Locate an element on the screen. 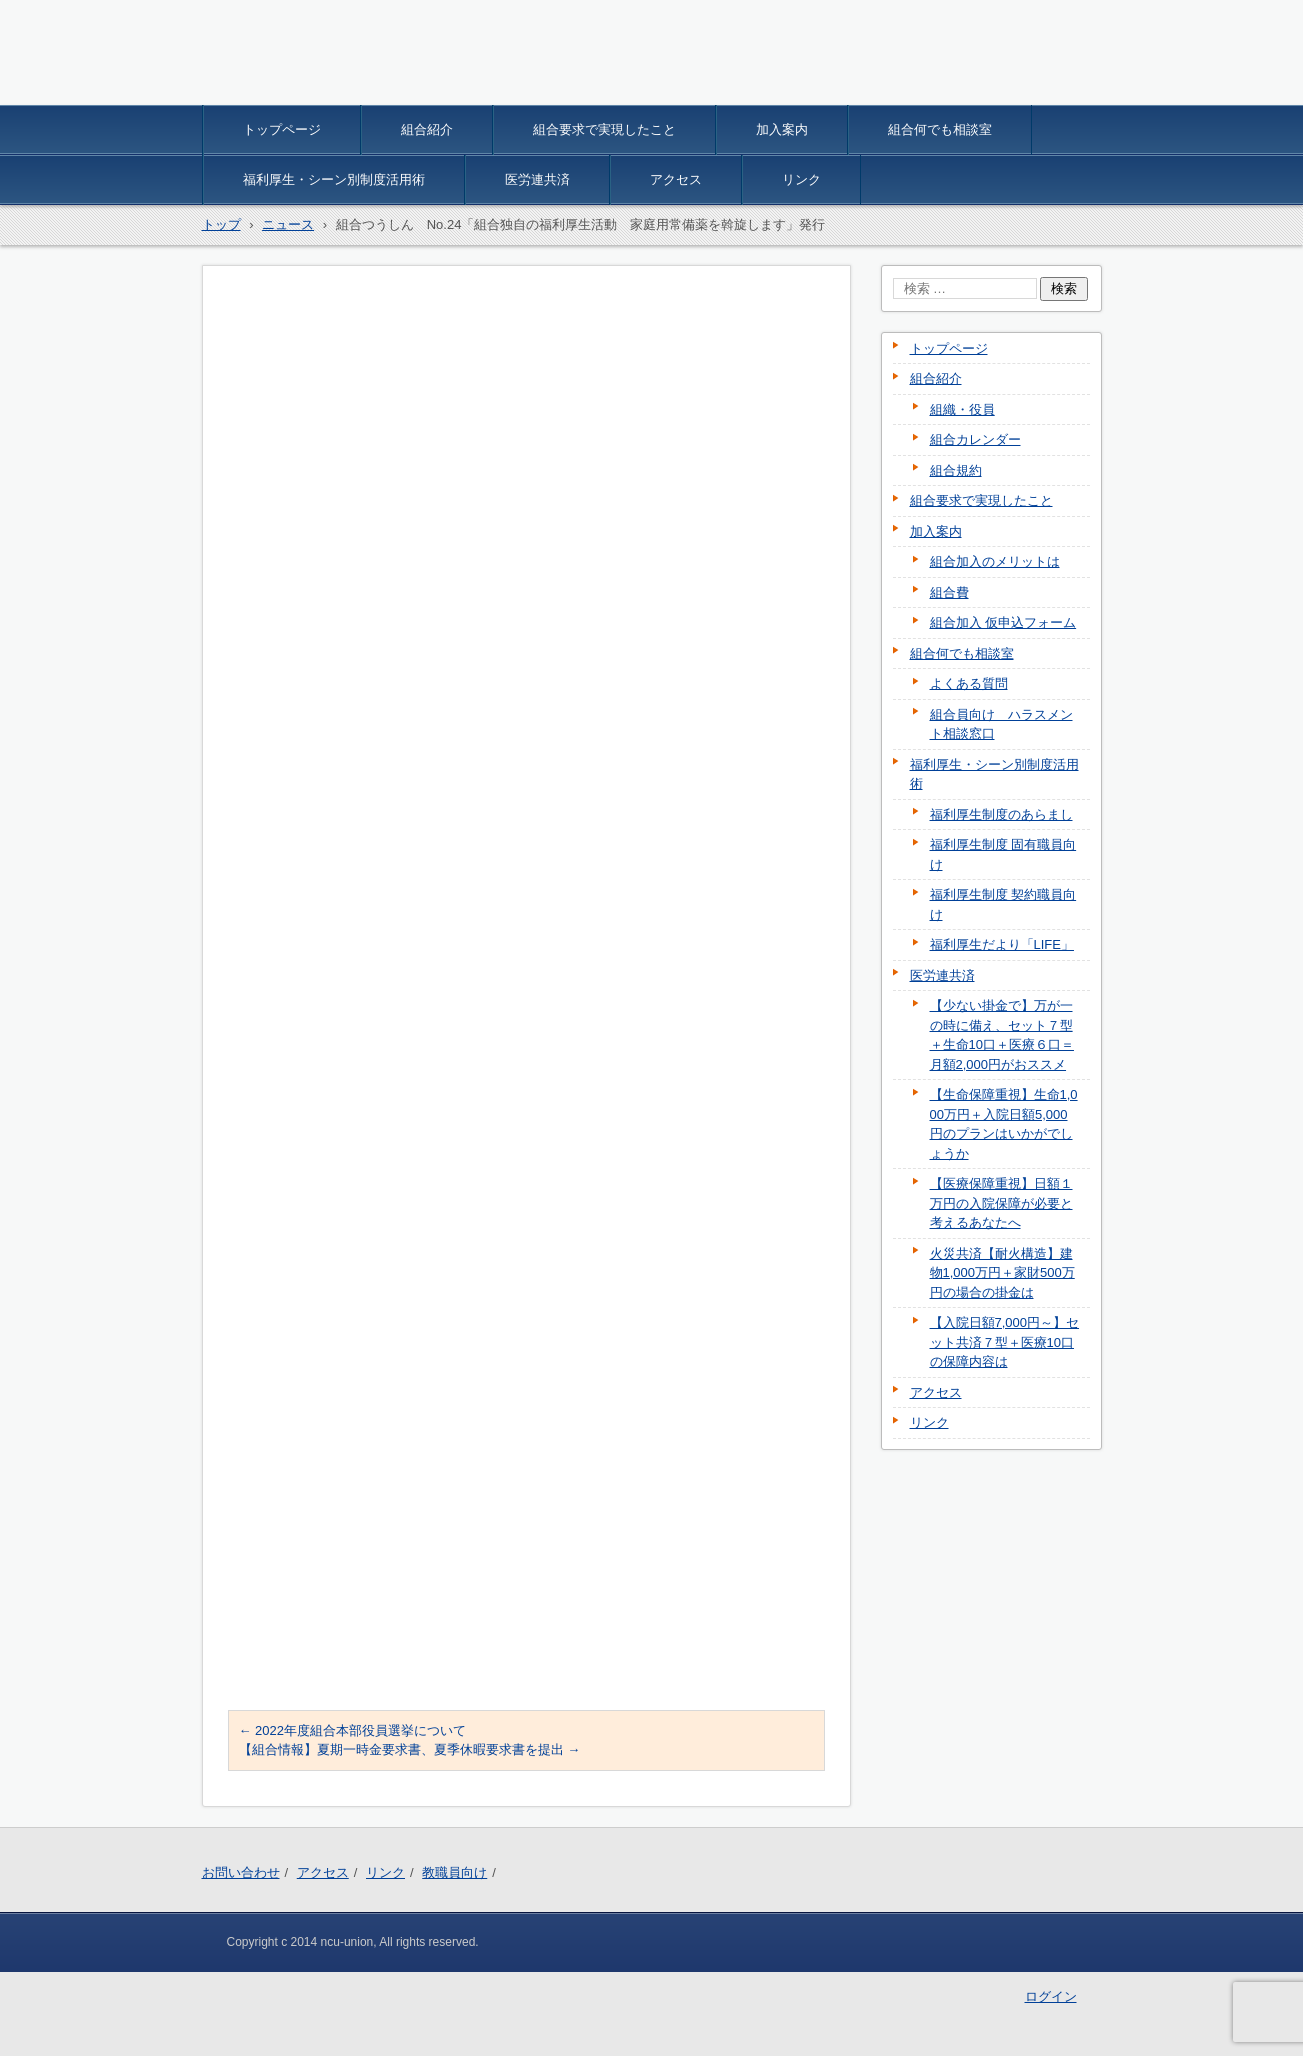  【生命保障重視】生命1,000万円＋入院日額5,000円のプランはいかがでしょうか is located at coordinates (1004, 1124).